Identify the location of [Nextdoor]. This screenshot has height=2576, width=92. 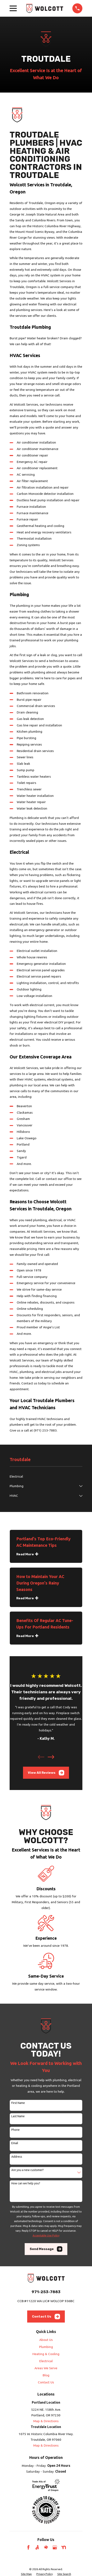
(63, 2547).